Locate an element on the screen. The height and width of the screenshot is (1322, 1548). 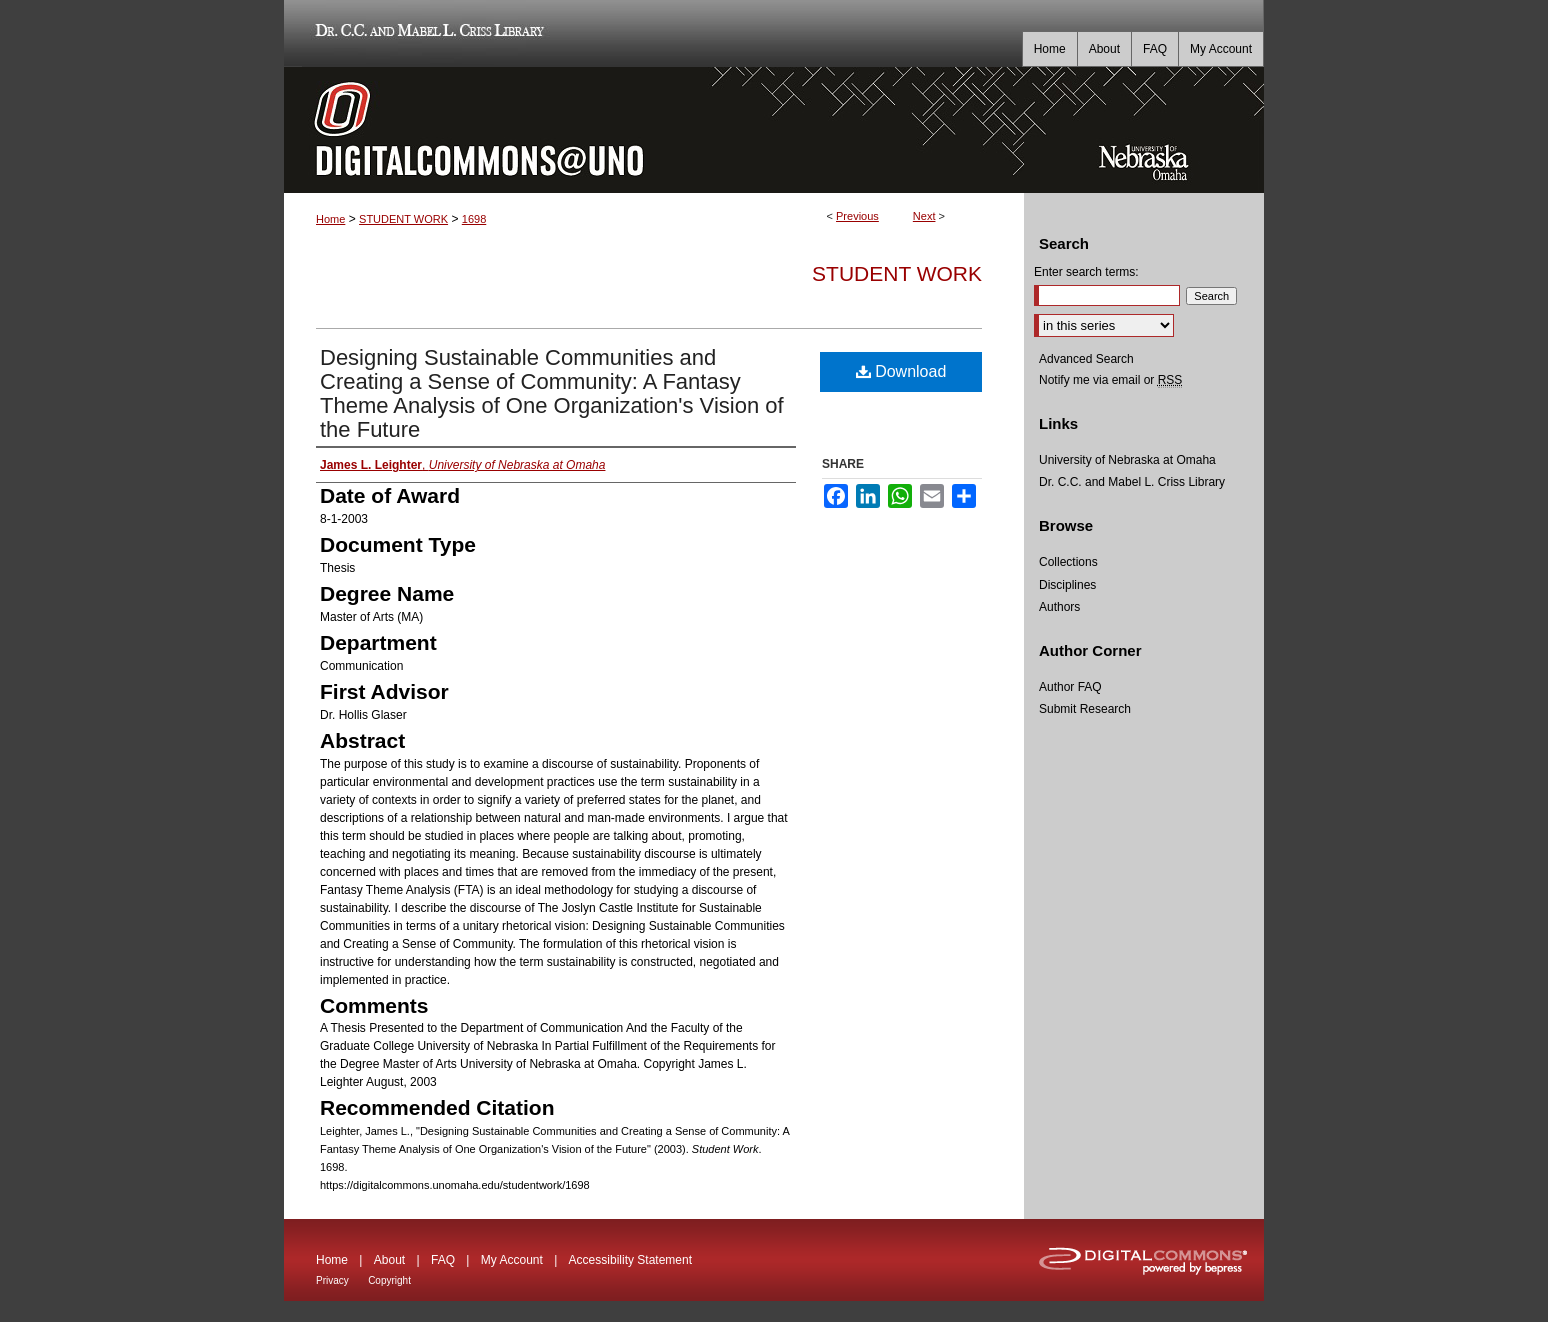
Previous is located at coordinates (857, 216).